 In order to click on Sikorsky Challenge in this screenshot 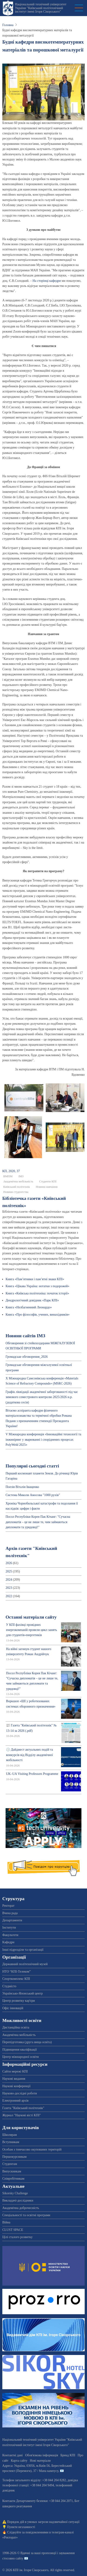, I will do `click(15, 2193)`.